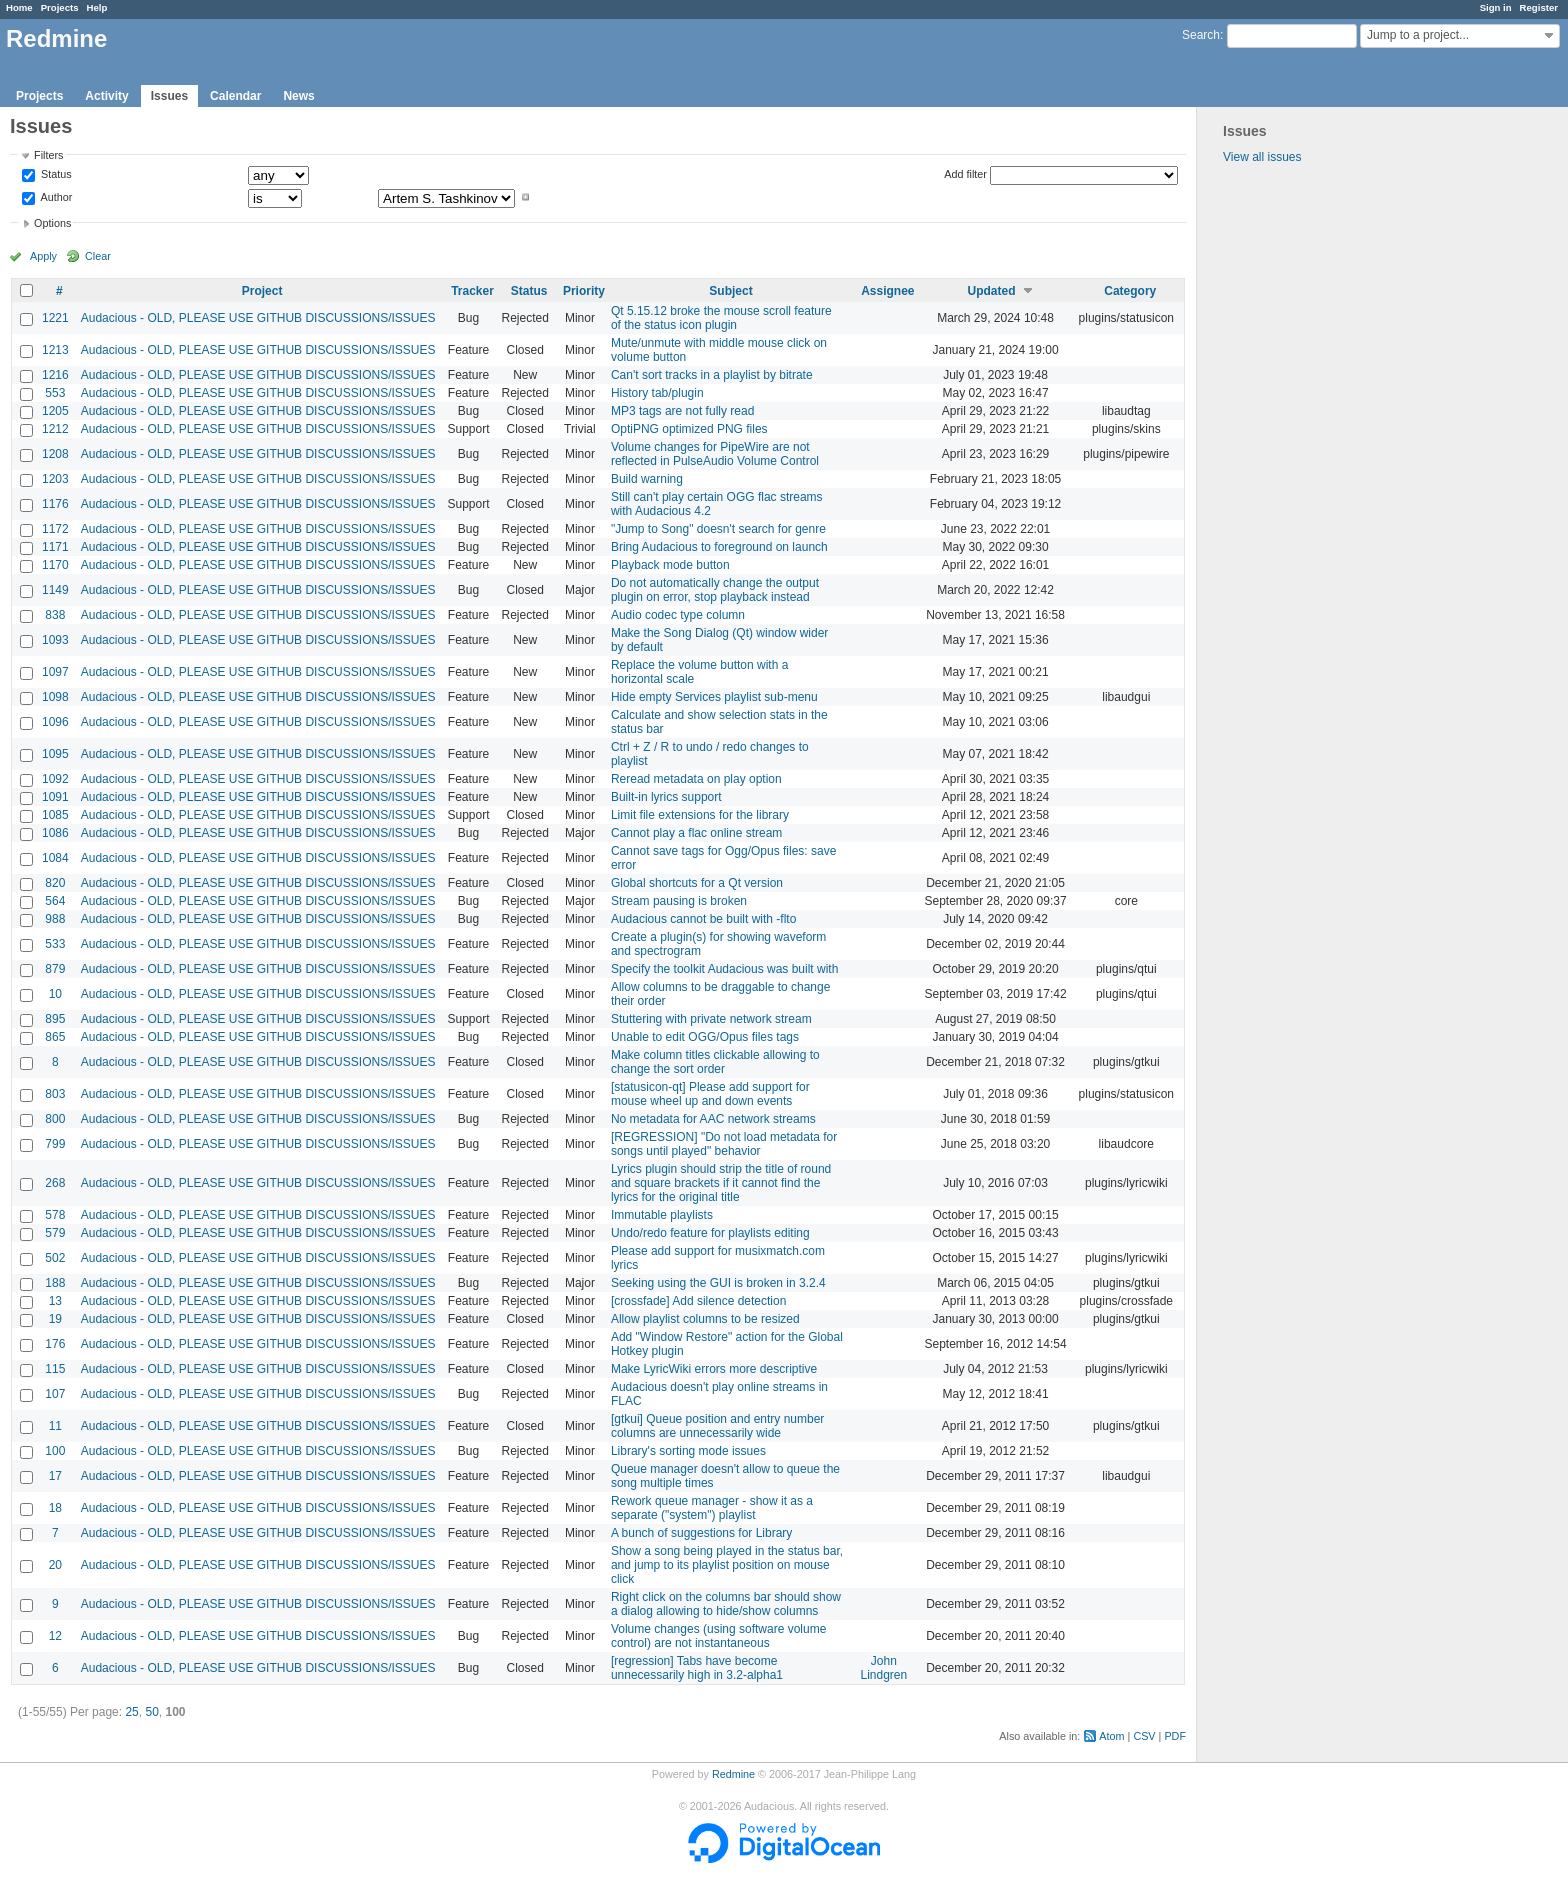 The image size is (1568, 1880). I want to click on 12, so click(55, 1636).